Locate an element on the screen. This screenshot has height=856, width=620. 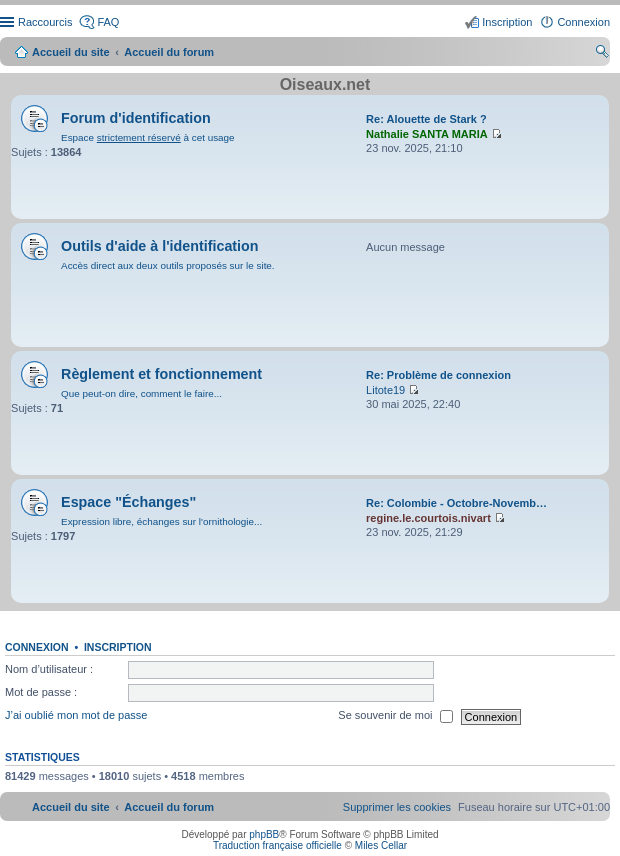
Se souvenir de moi is located at coordinates (395, 717).